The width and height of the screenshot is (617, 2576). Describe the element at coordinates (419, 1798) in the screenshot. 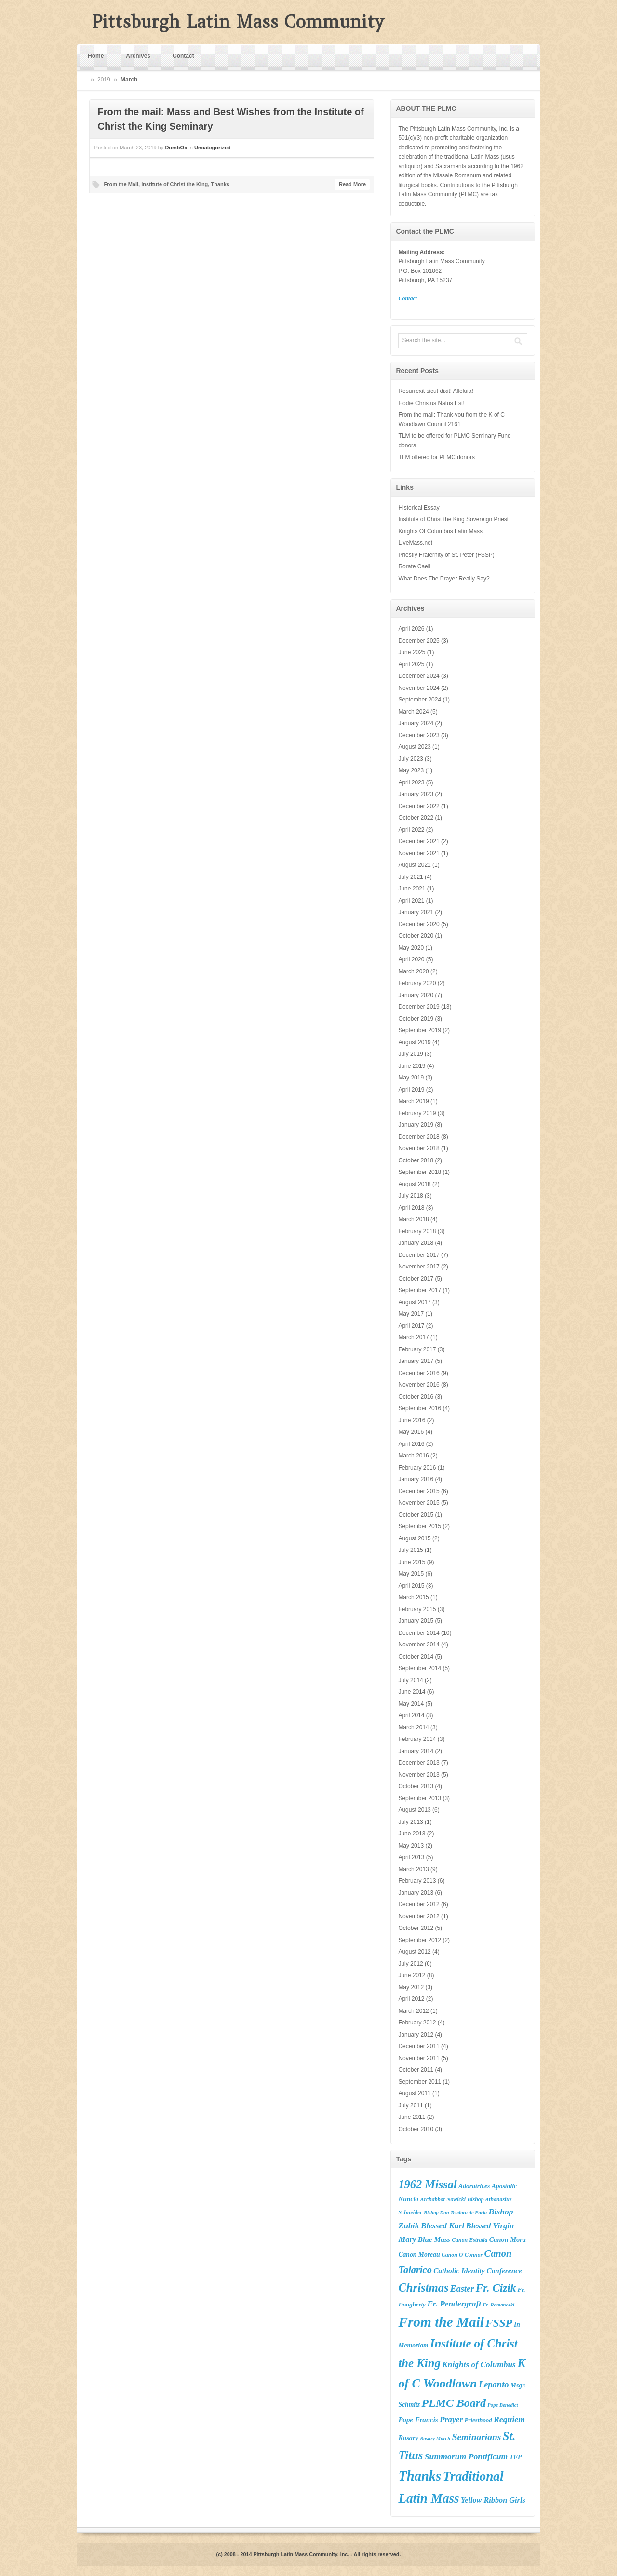

I see `September 2013` at that location.